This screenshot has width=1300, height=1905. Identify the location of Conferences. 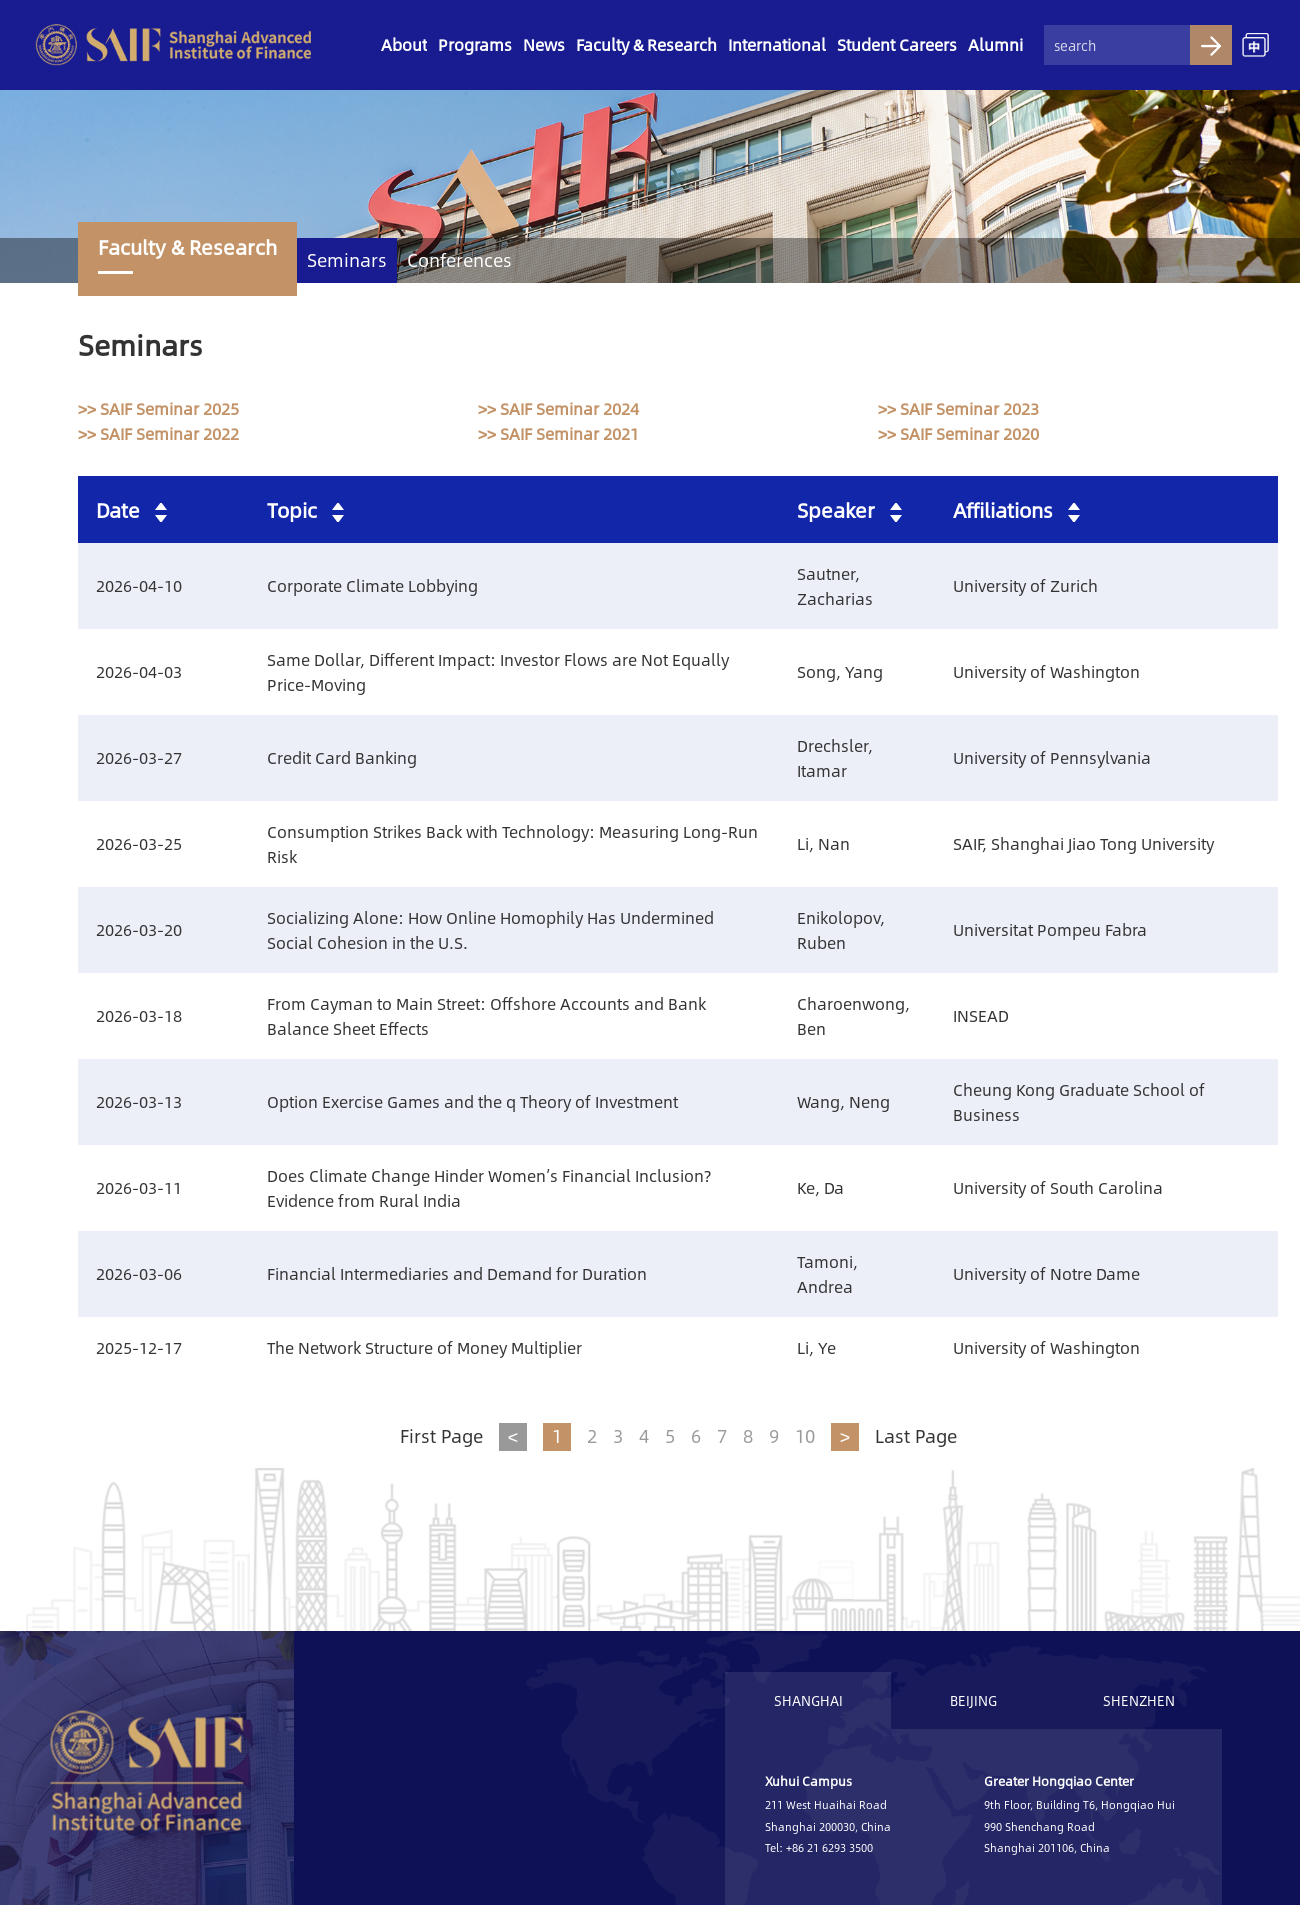
(459, 260).